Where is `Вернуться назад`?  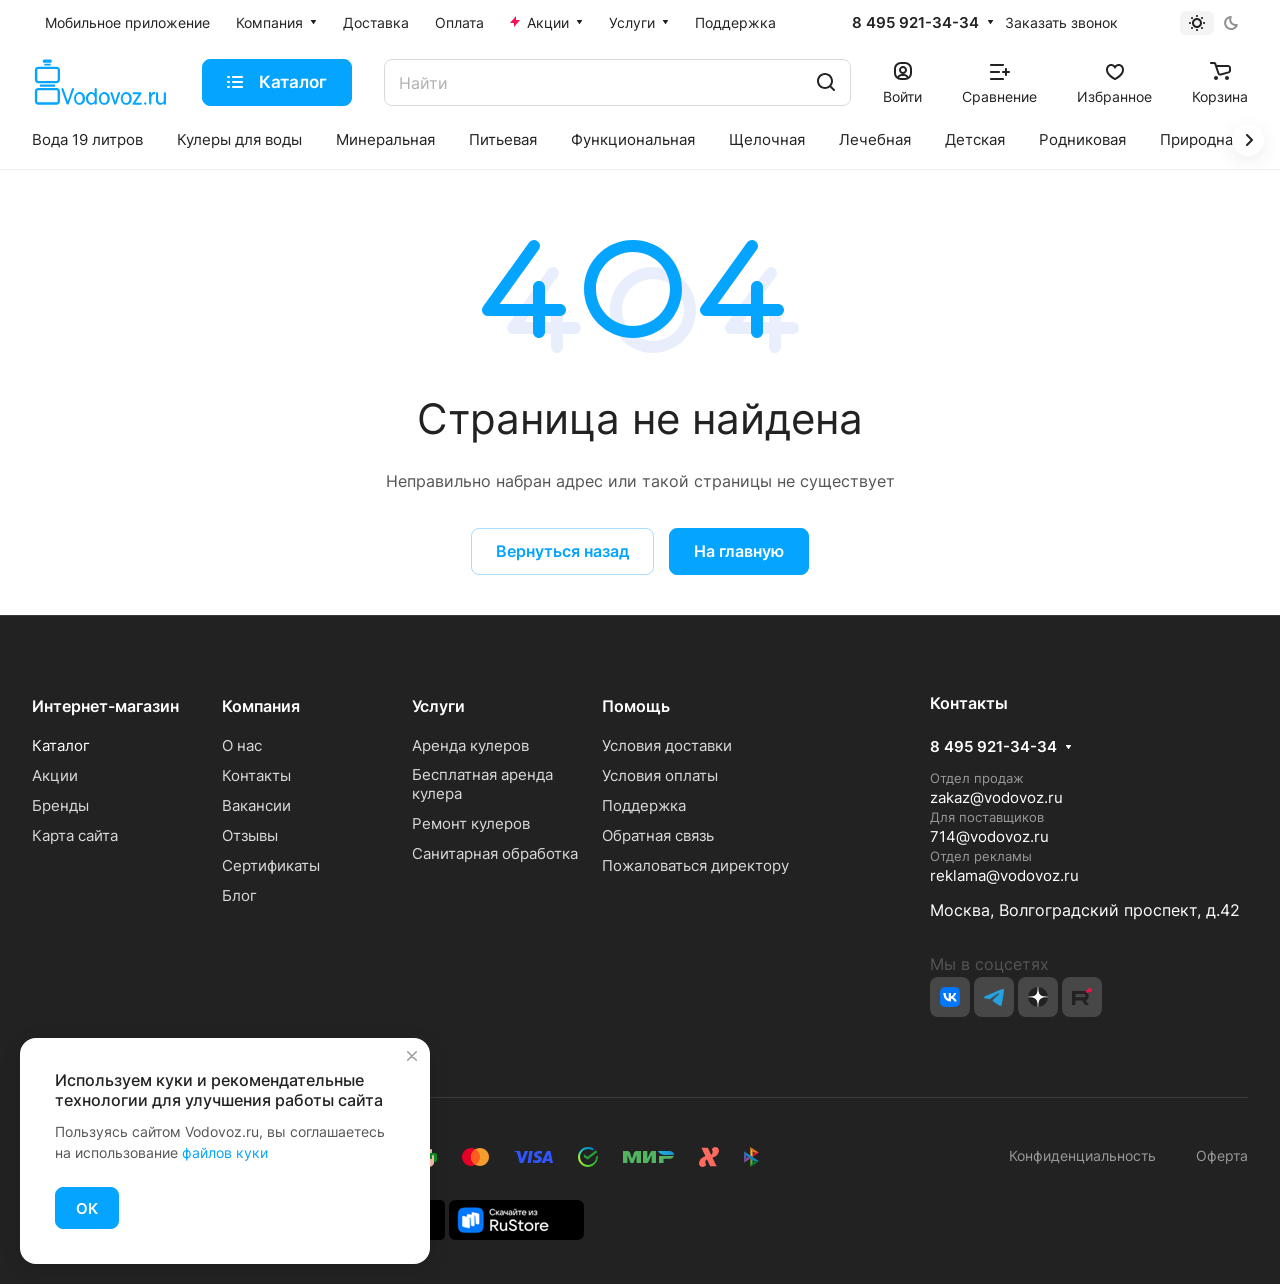
Вернуться назад is located at coordinates (562, 551).